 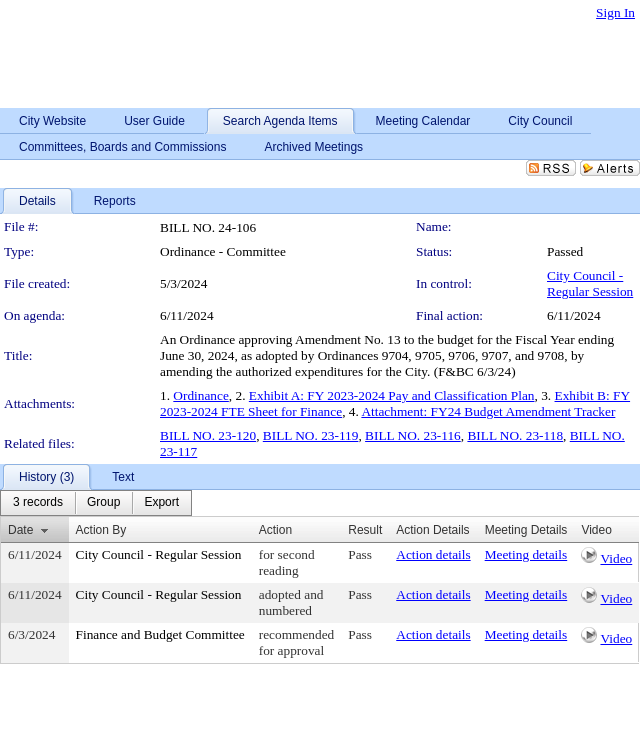 What do you see at coordinates (515, 435) in the screenshot?
I see `BILL NO. 23-118` at bounding box center [515, 435].